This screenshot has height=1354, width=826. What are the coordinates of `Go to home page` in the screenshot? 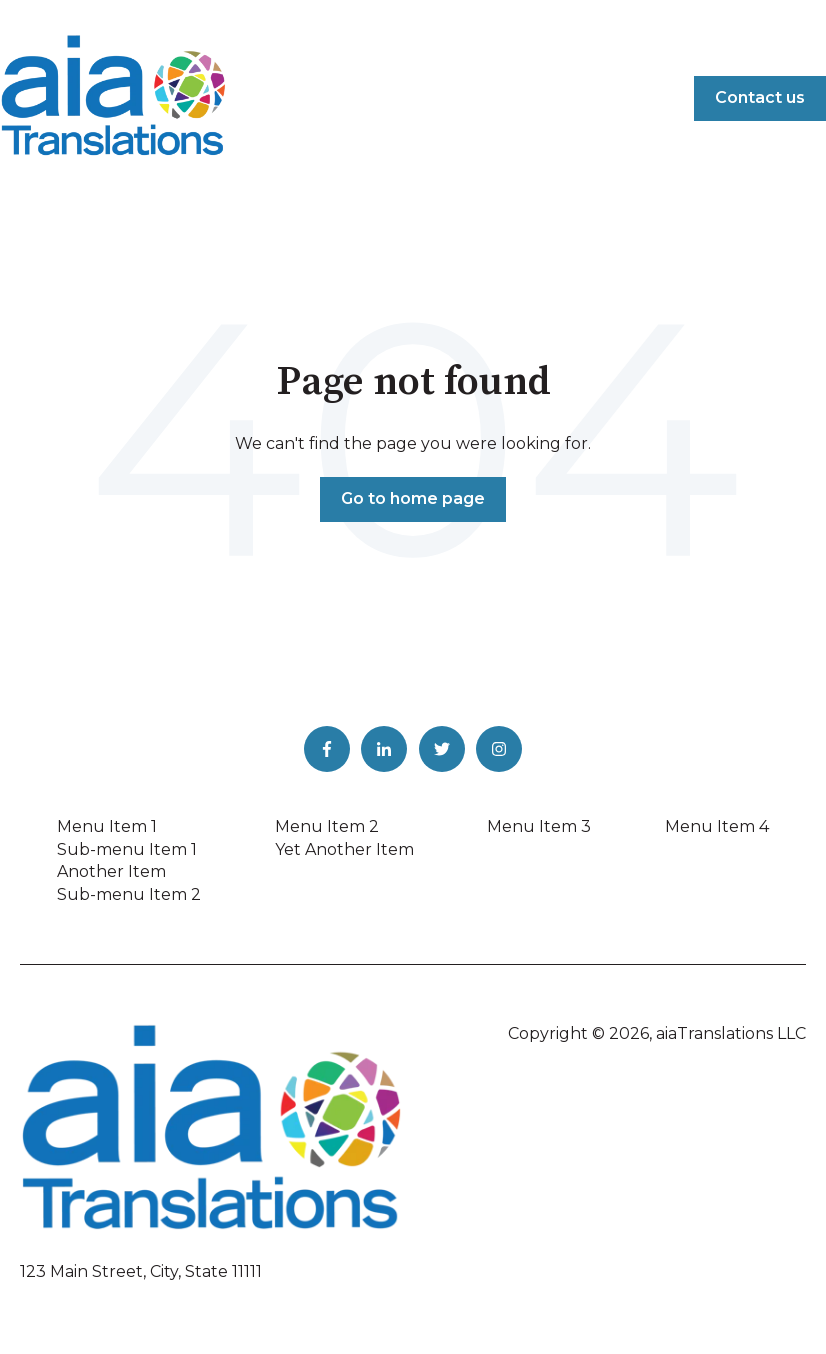 It's located at (413, 498).